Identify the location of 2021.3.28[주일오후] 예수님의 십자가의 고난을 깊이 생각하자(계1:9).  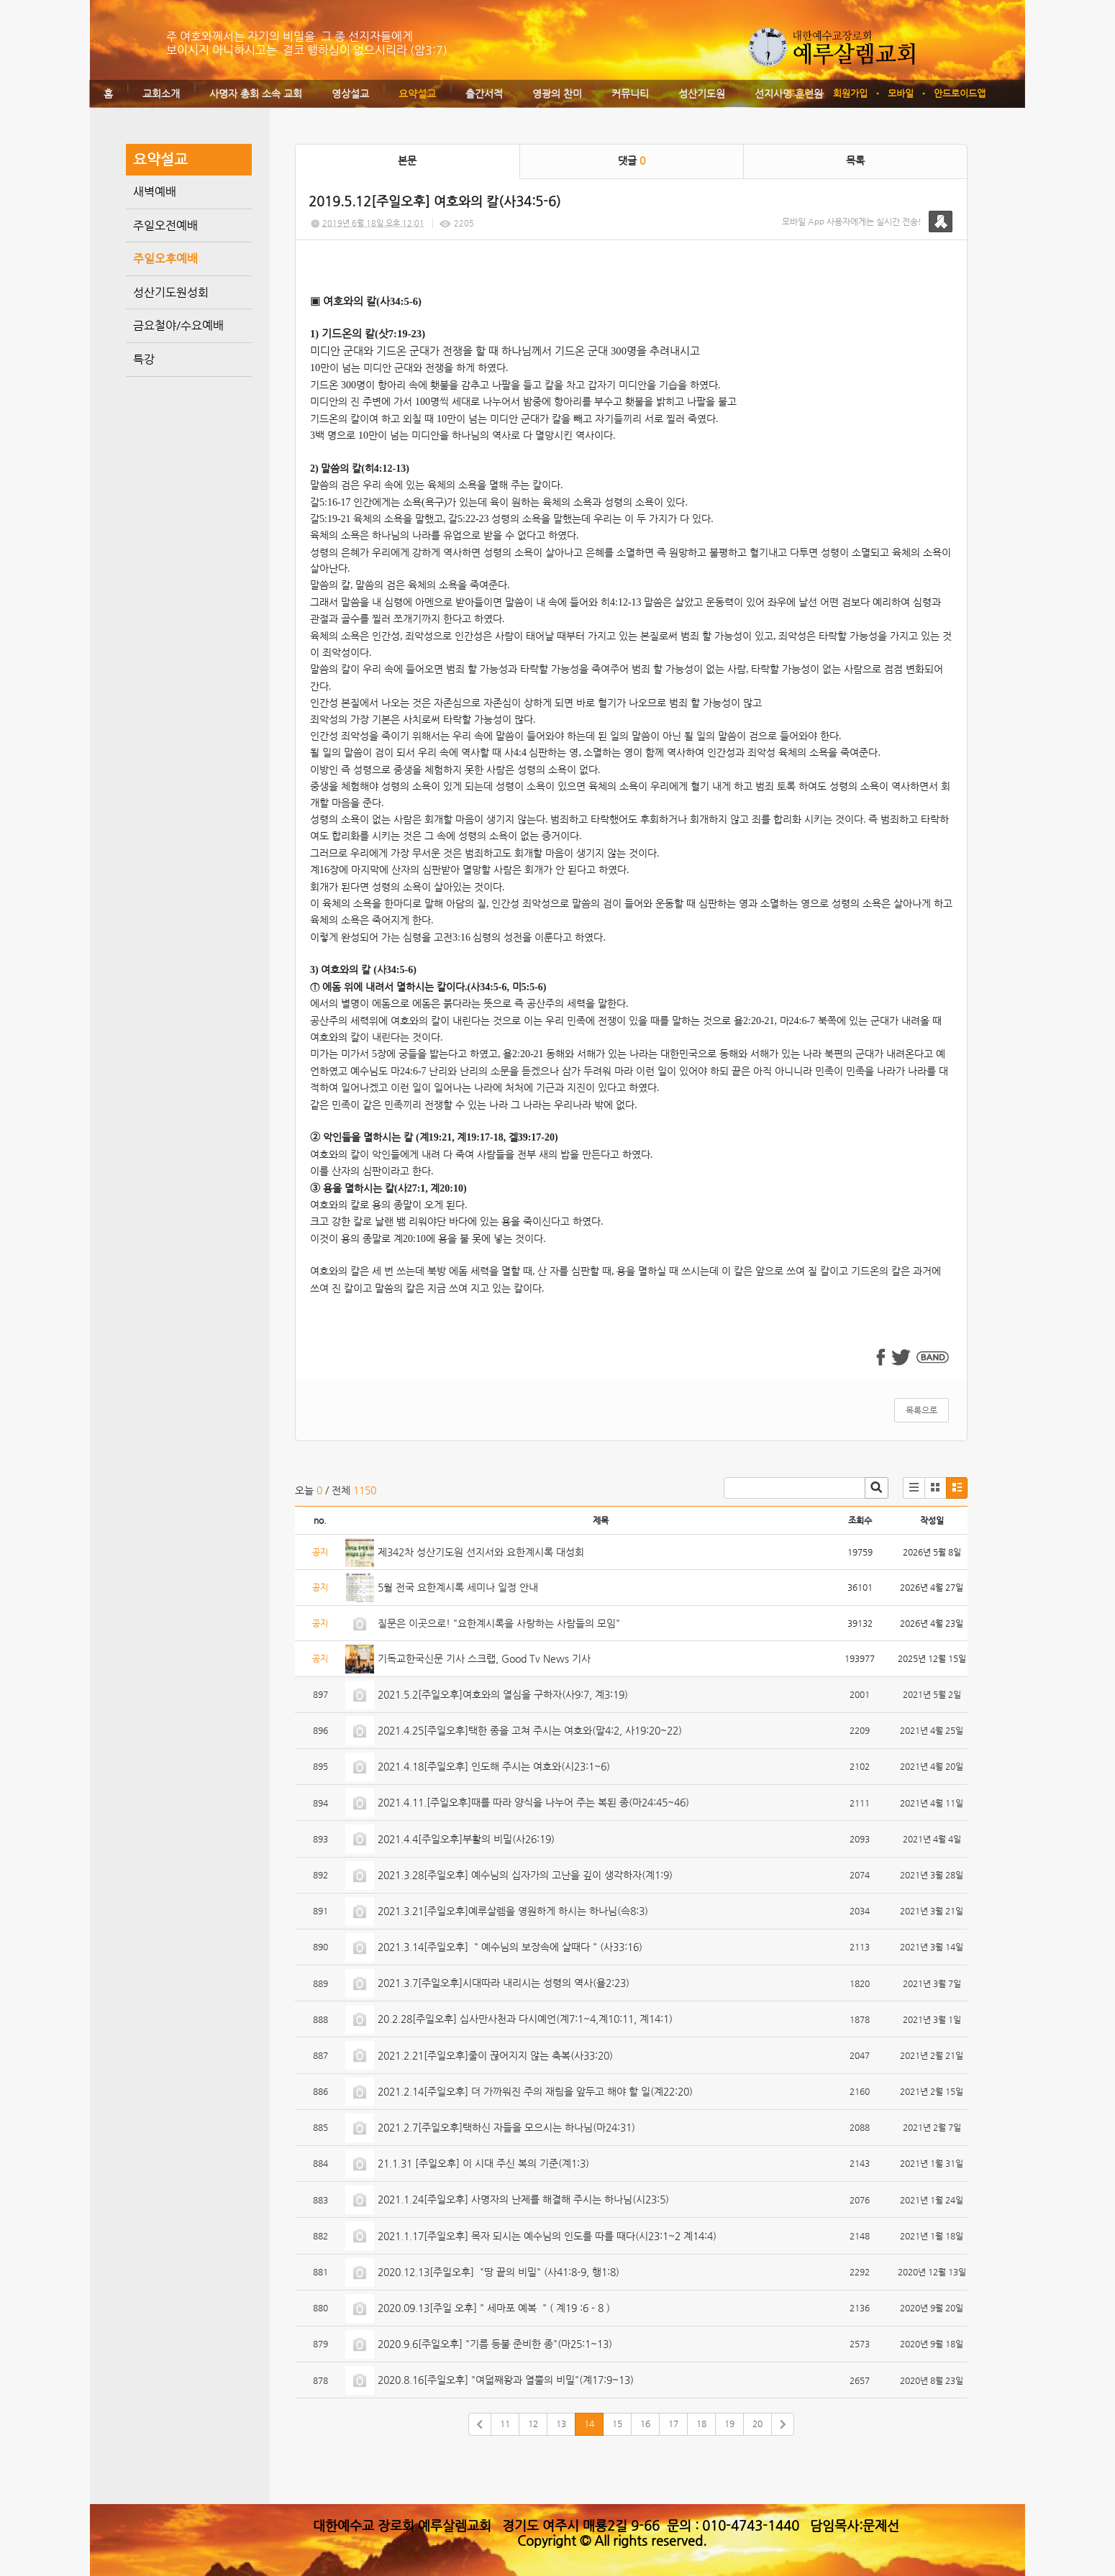
(525, 1875).